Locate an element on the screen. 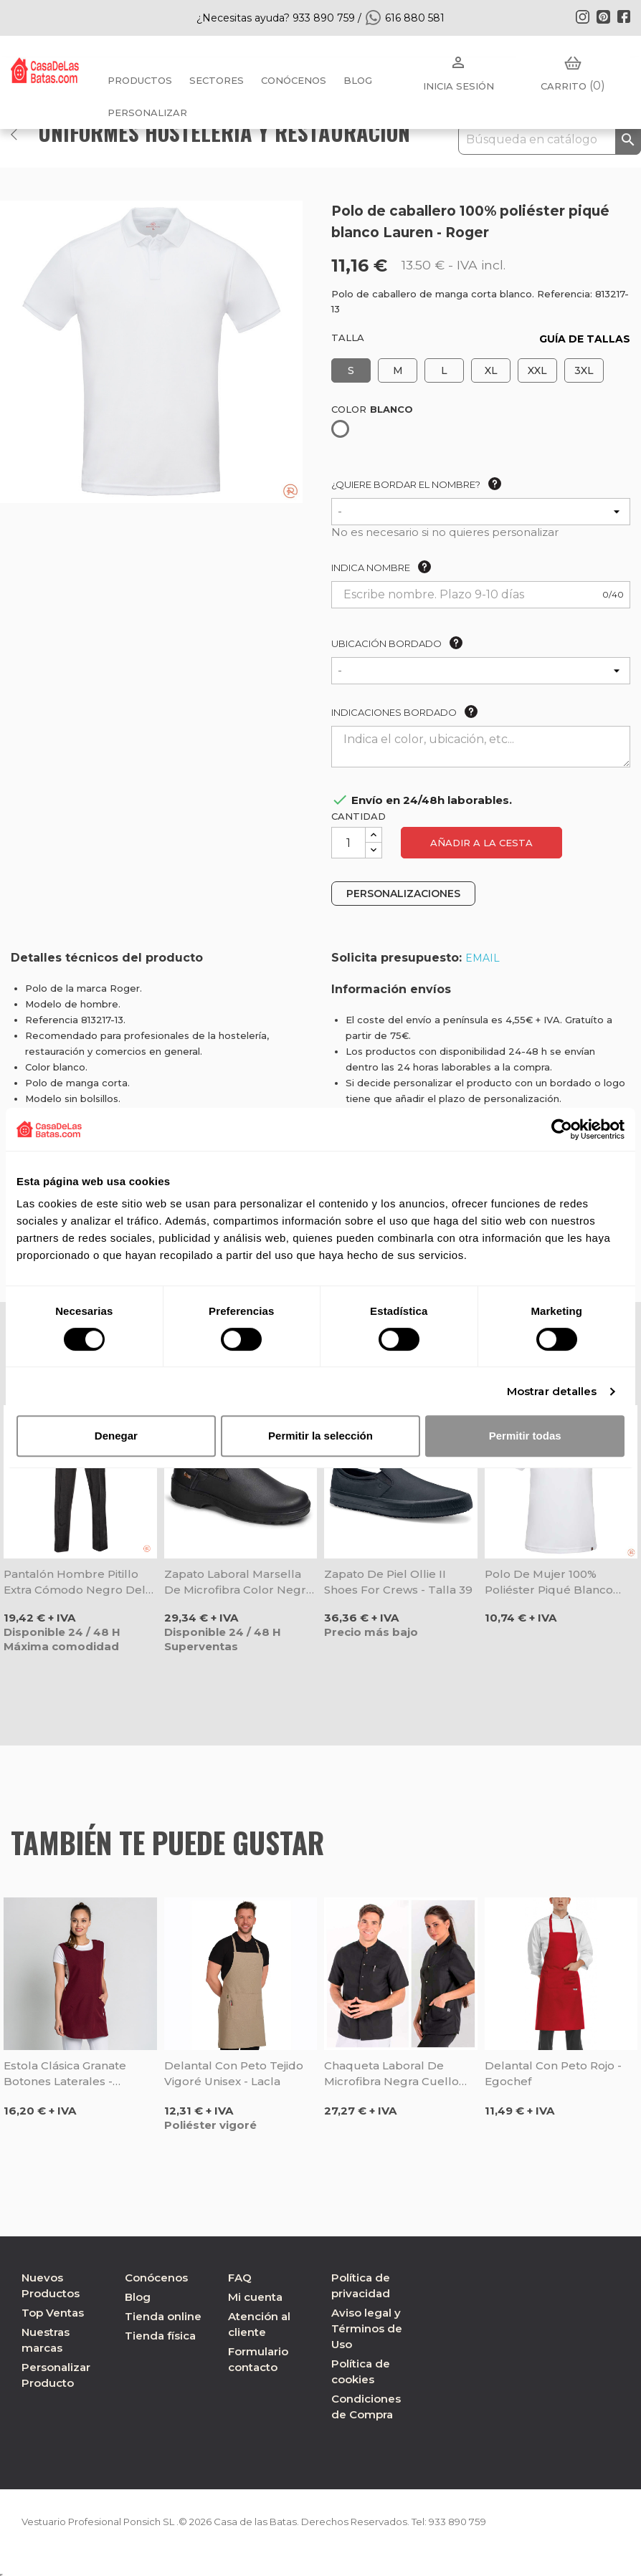  Delantal con peto rojo - Egochef is located at coordinates (553, 2073).